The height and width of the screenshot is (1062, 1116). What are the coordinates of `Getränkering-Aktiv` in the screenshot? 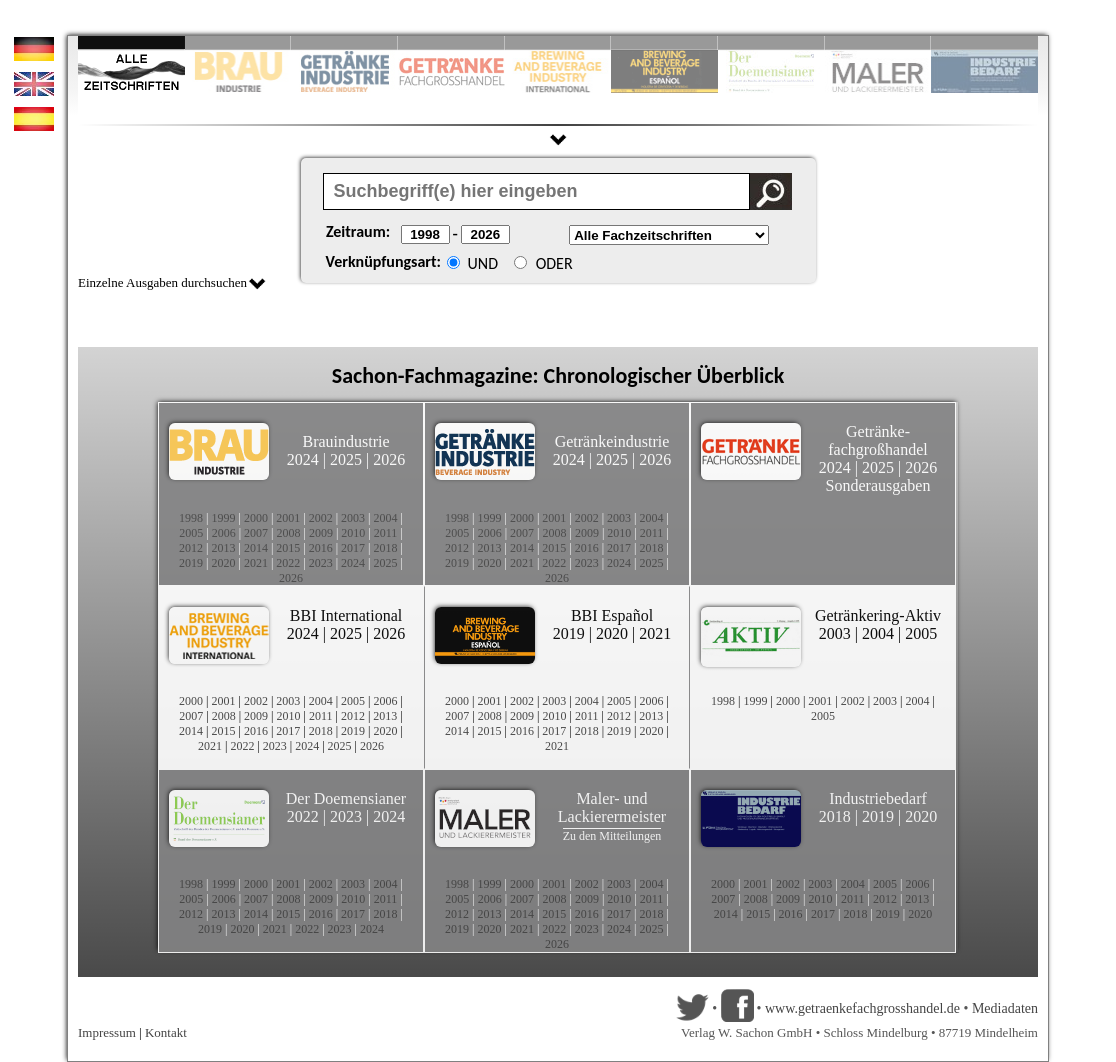 It's located at (878, 615).